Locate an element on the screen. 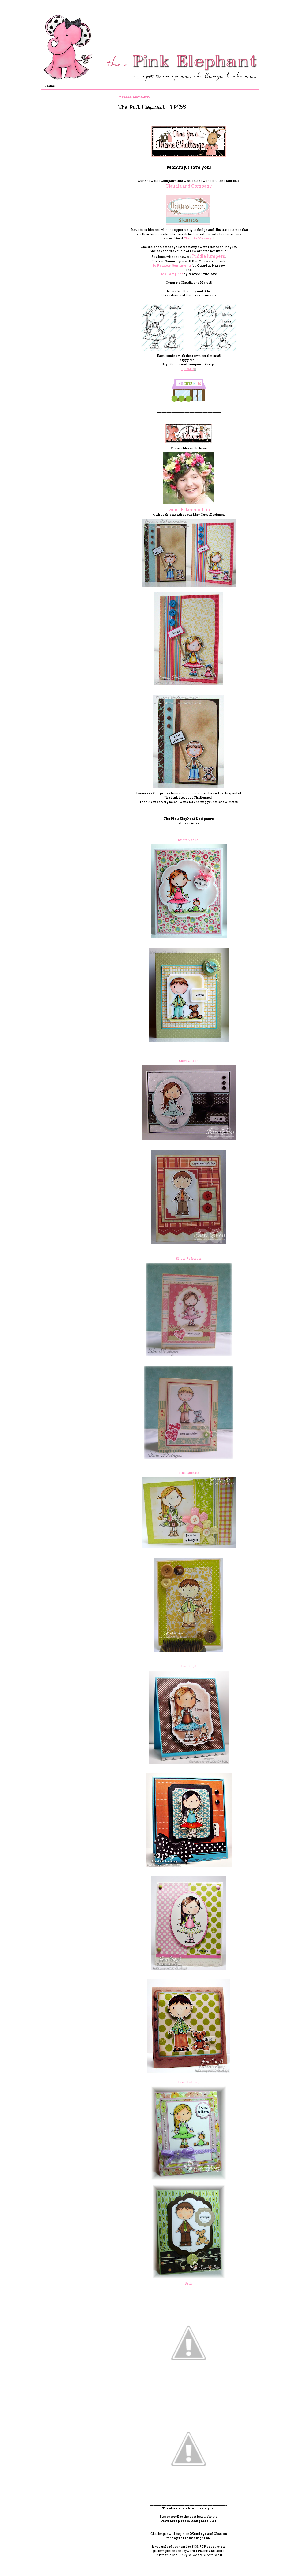  Sheri Gilson is located at coordinates (189, 1061).